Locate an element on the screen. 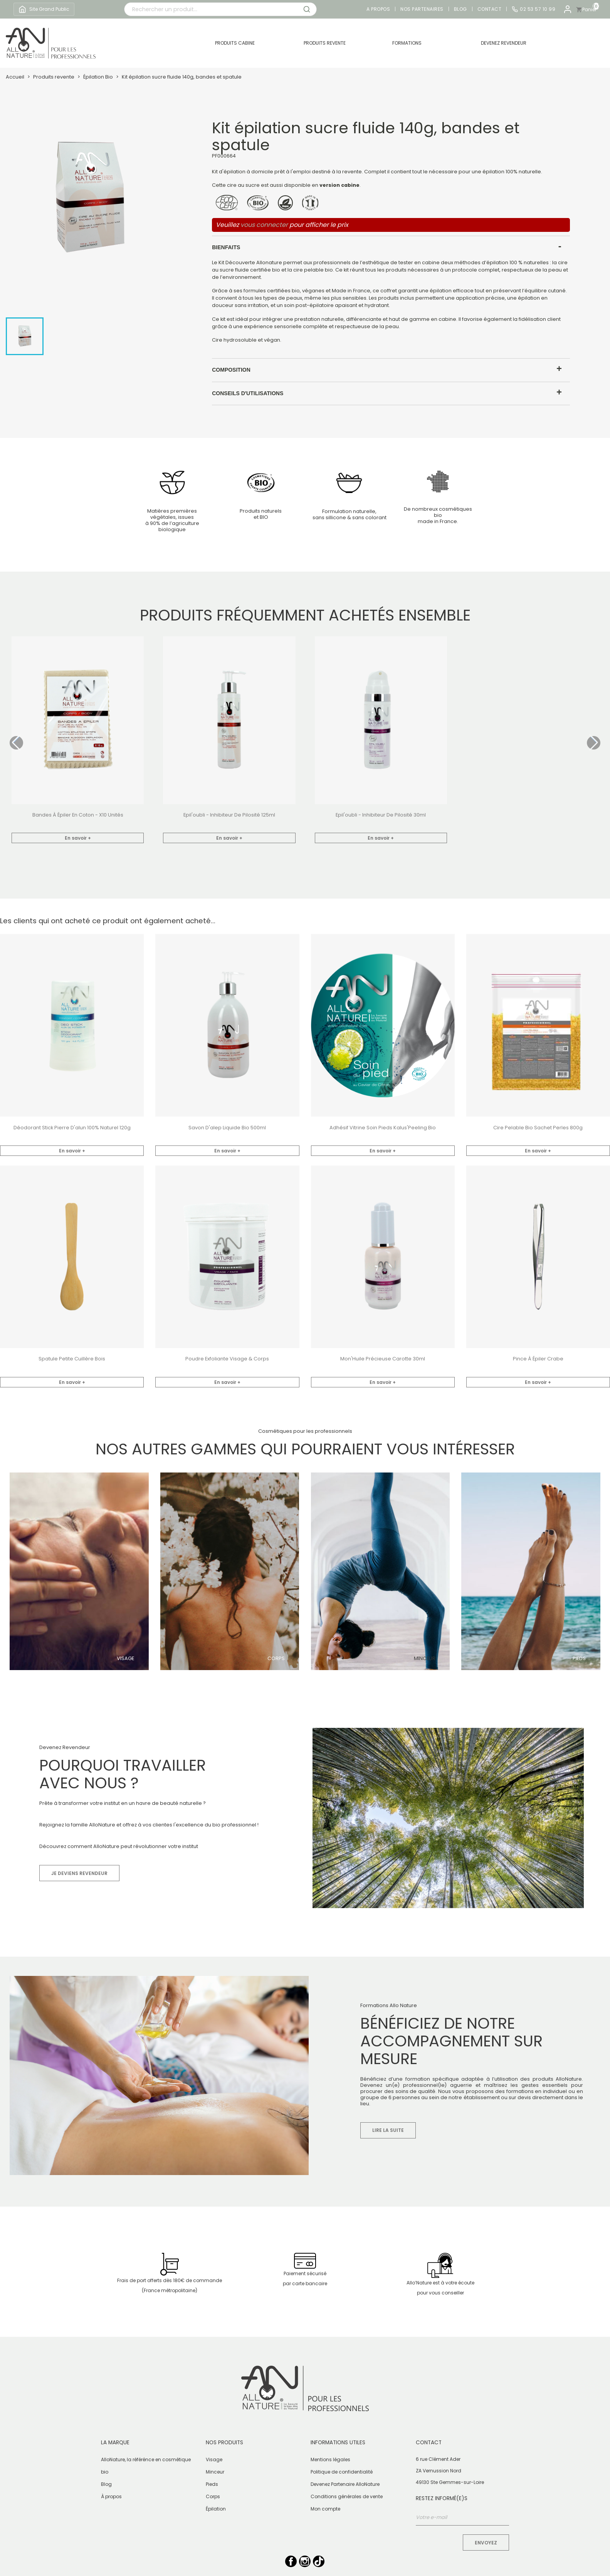  Conditions générales de vente is located at coordinates (347, 2496).